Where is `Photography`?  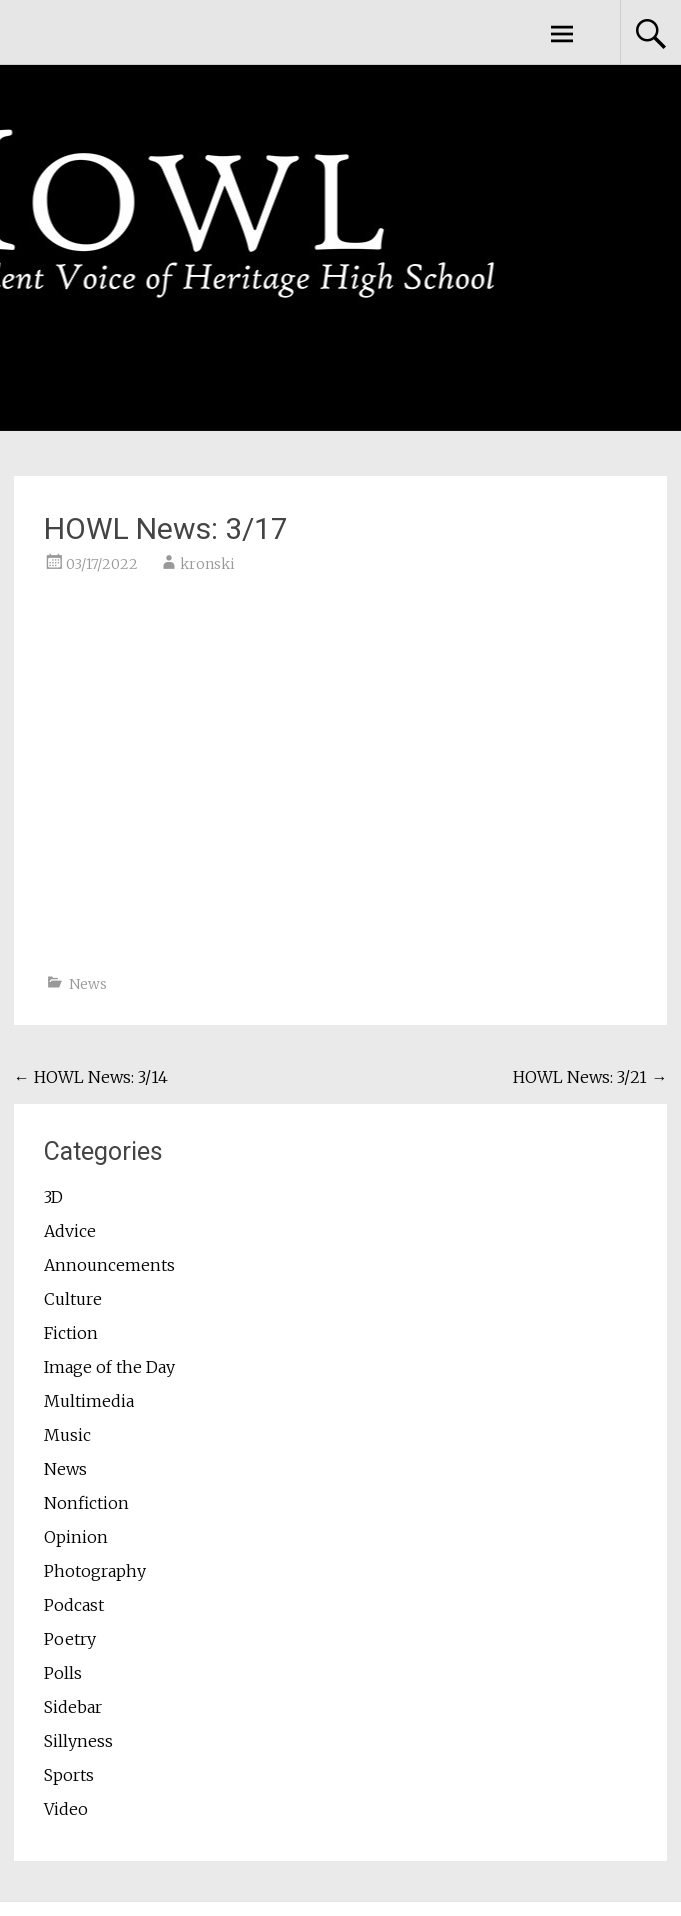 Photography is located at coordinates (95, 1571).